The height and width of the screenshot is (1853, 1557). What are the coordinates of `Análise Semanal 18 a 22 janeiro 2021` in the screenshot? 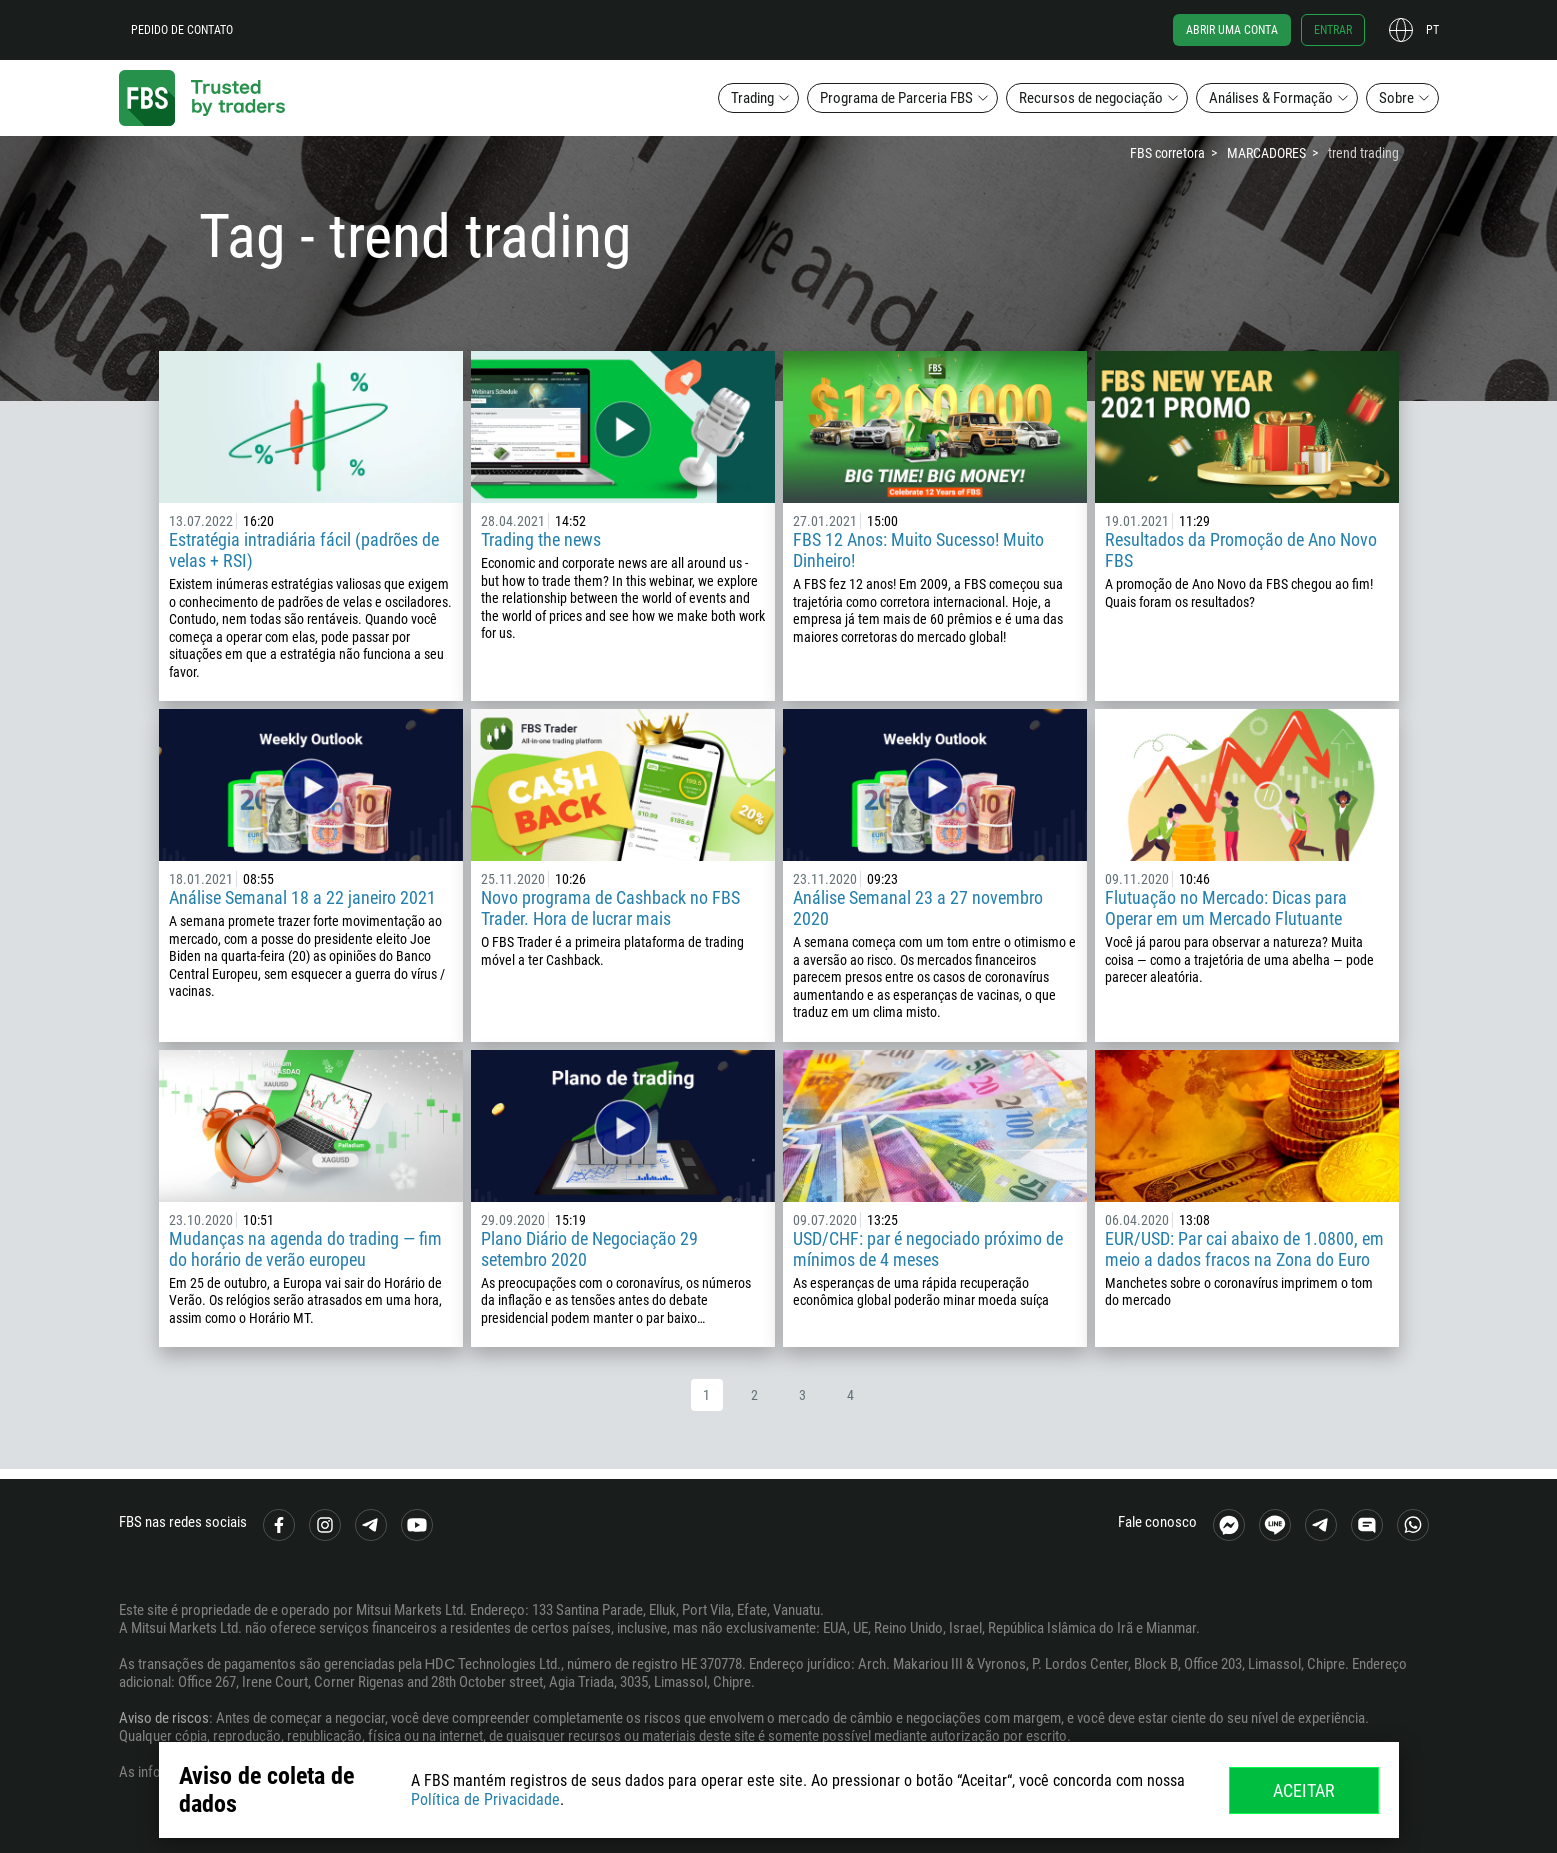 It's located at (302, 897).